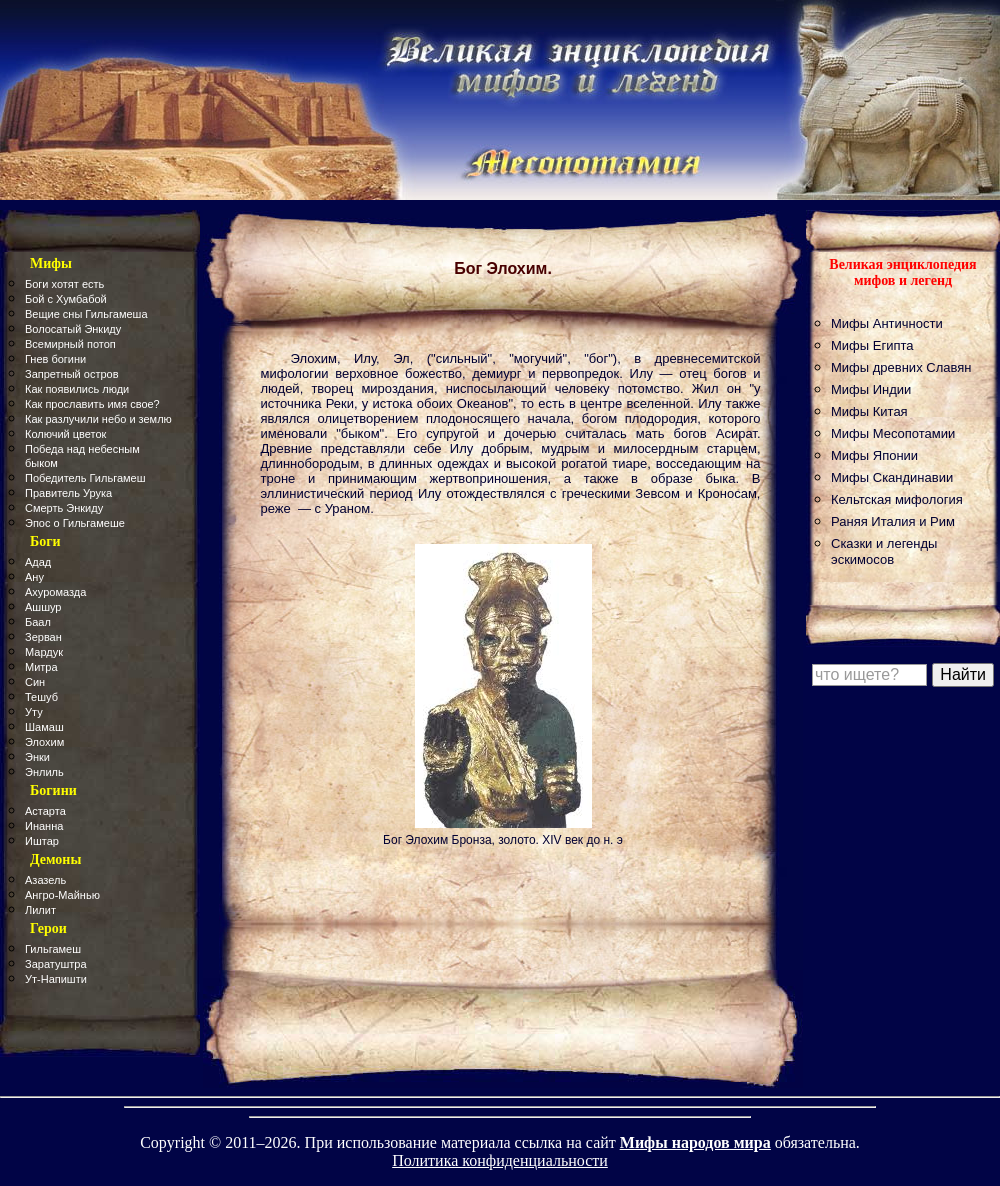 This screenshot has width=1000, height=1186. Describe the element at coordinates (897, 499) in the screenshot. I see `Кельтская мифология` at that location.